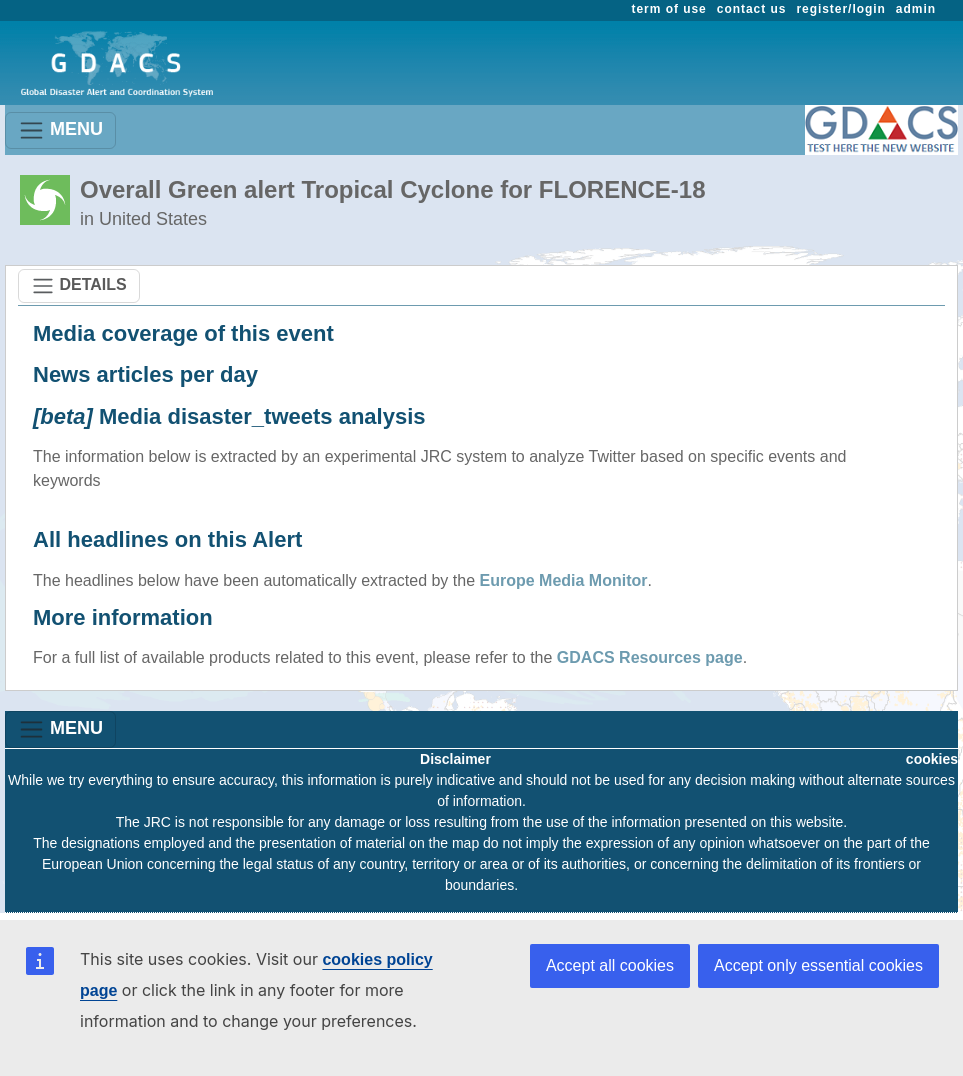 The image size is (963, 1076). I want to click on Accept only essential cookies, so click(818, 965).